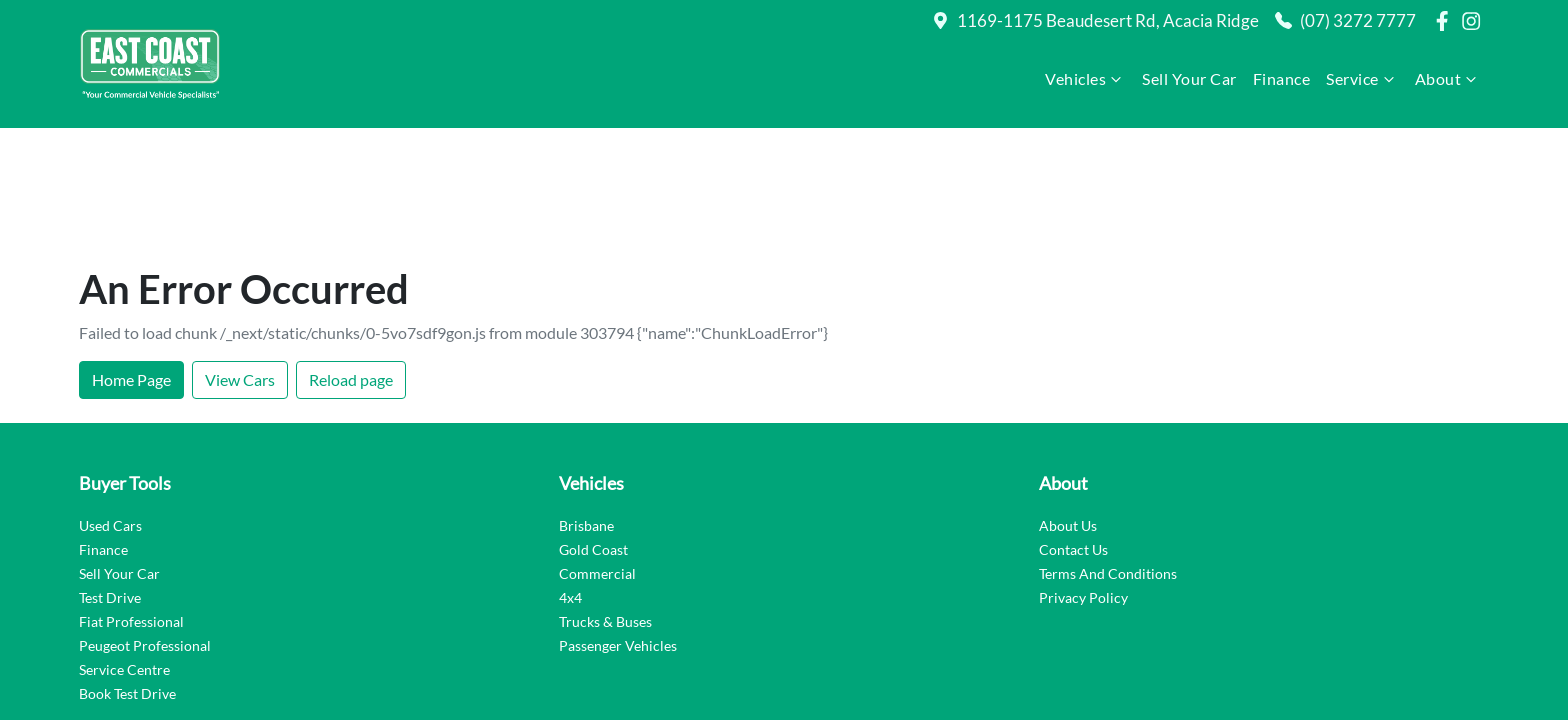 The width and height of the screenshot is (1568, 720). What do you see at coordinates (1068, 409) in the screenshot?
I see `About Us` at bounding box center [1068, 409].